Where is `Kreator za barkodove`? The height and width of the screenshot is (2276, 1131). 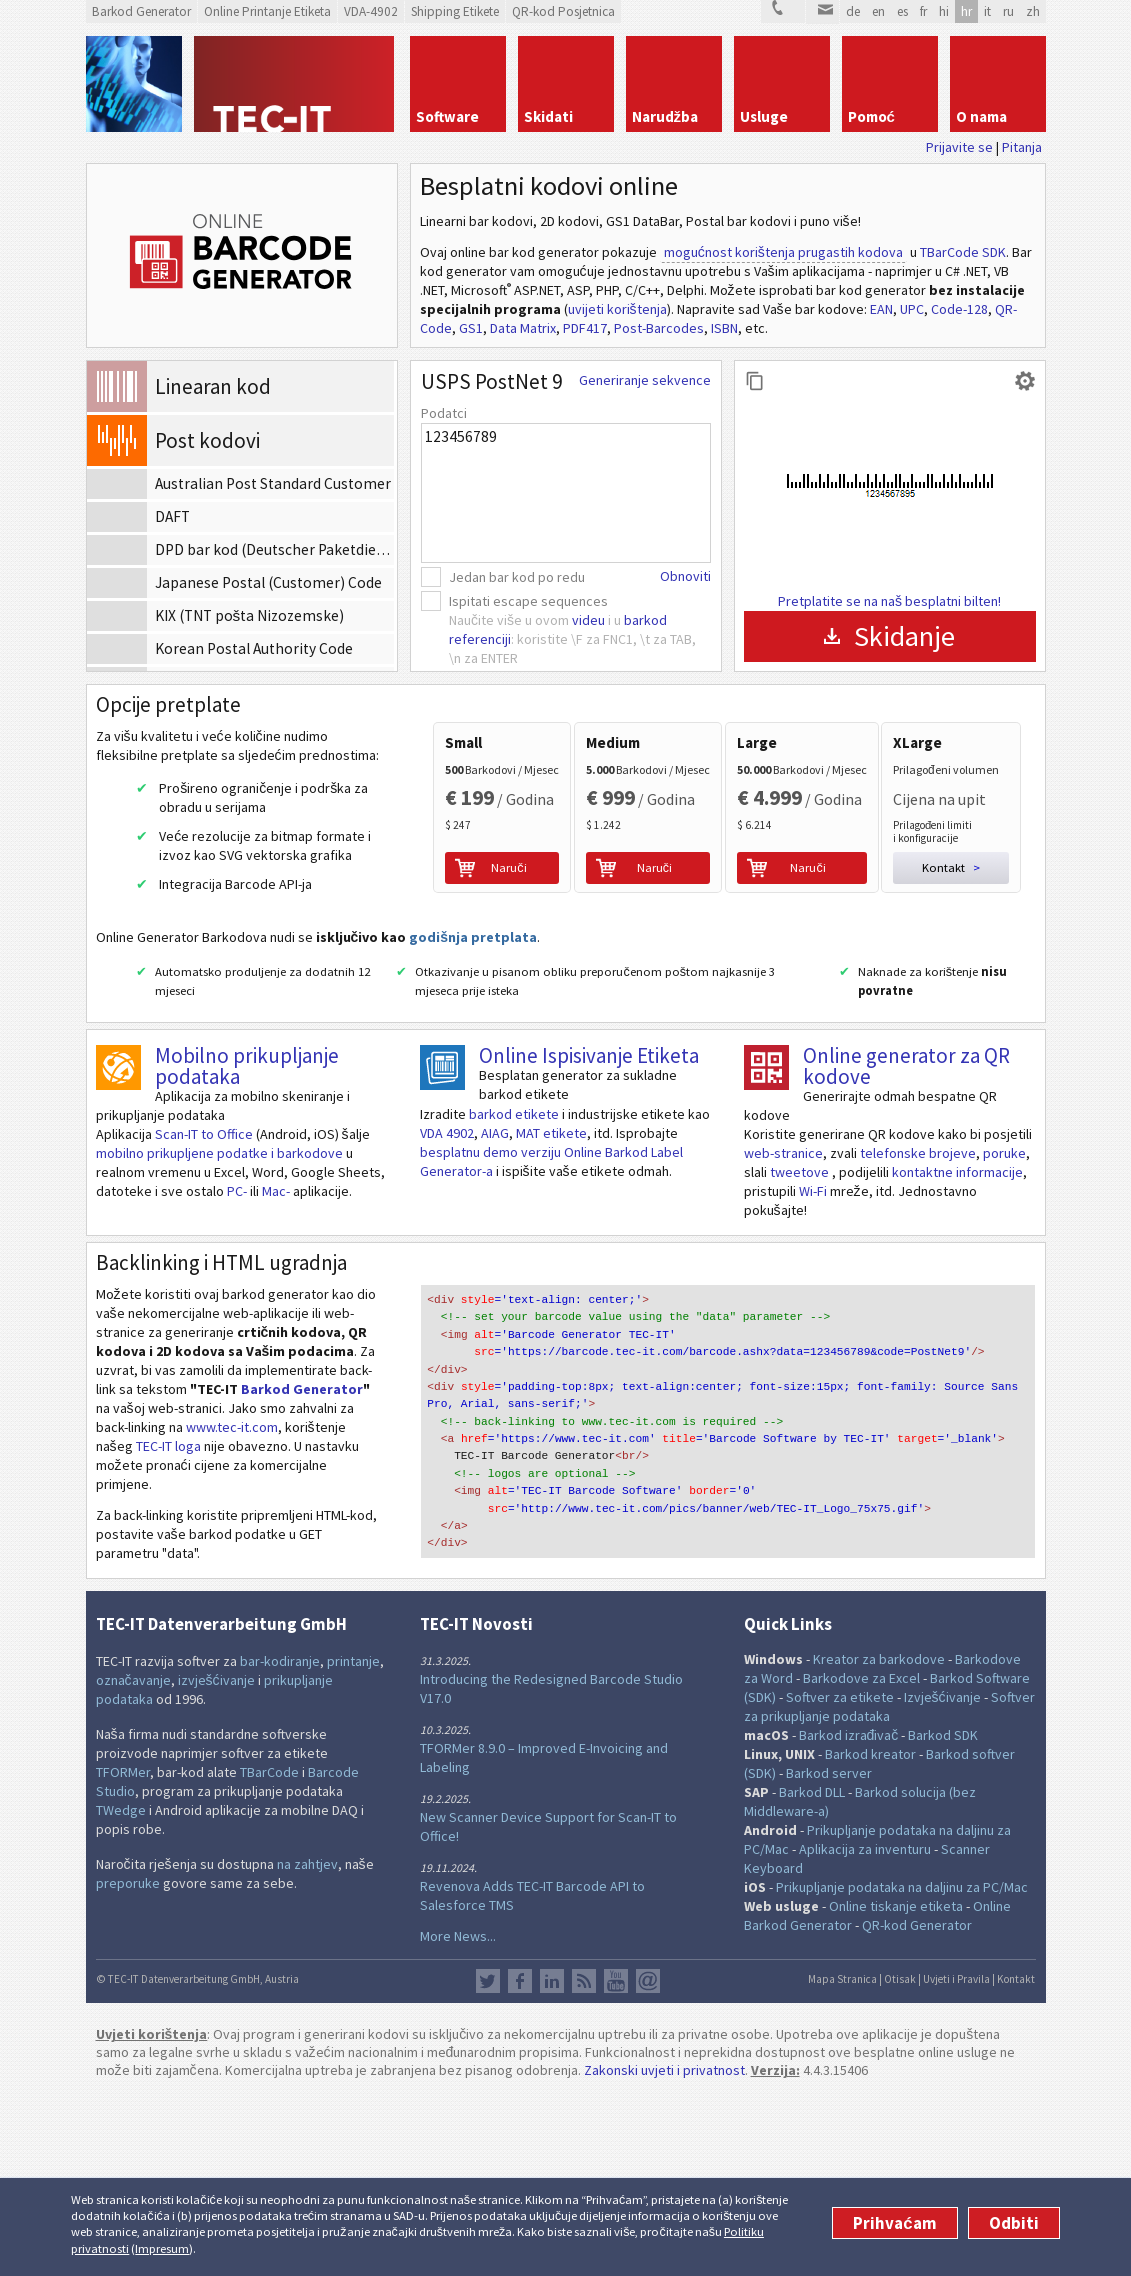 Kreator za barkodove is located at coordinates (879, 1840).